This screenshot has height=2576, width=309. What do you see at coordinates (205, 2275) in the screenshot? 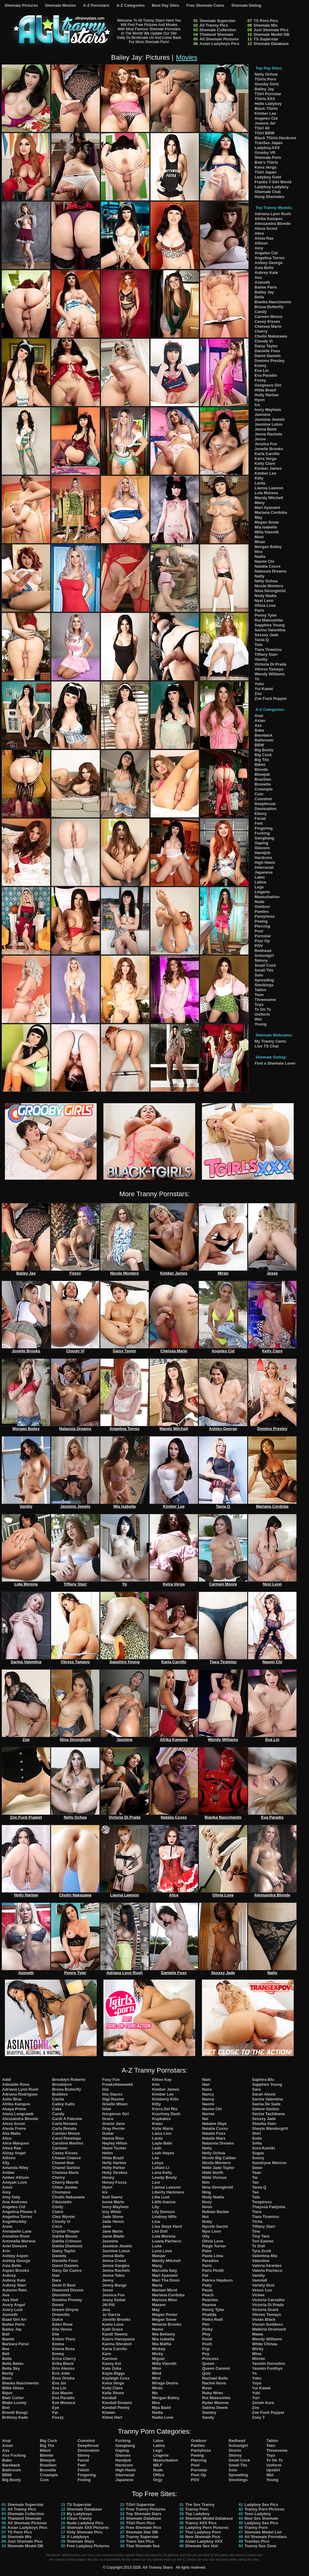
I see `Pat` at bounding box center [205, 2275].